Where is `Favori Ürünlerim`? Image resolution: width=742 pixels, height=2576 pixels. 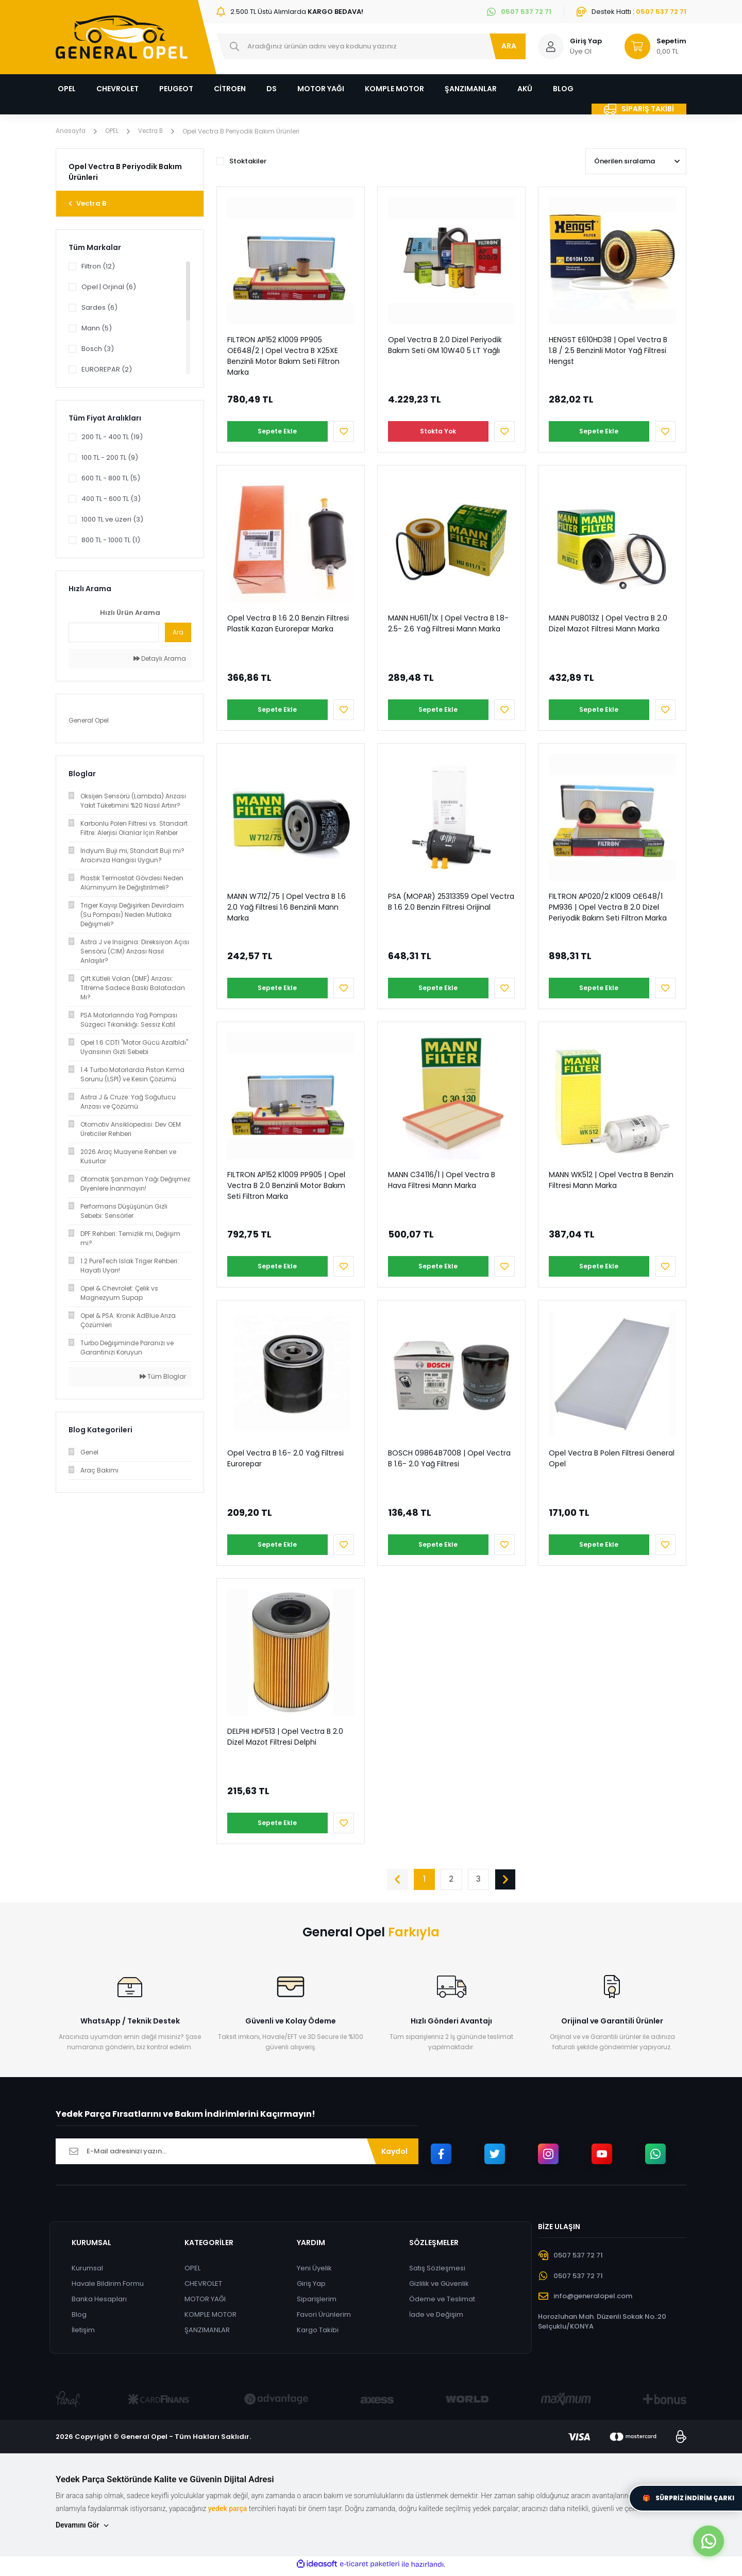 Favori Ürünlerim is located at coordinates (324, 2319).